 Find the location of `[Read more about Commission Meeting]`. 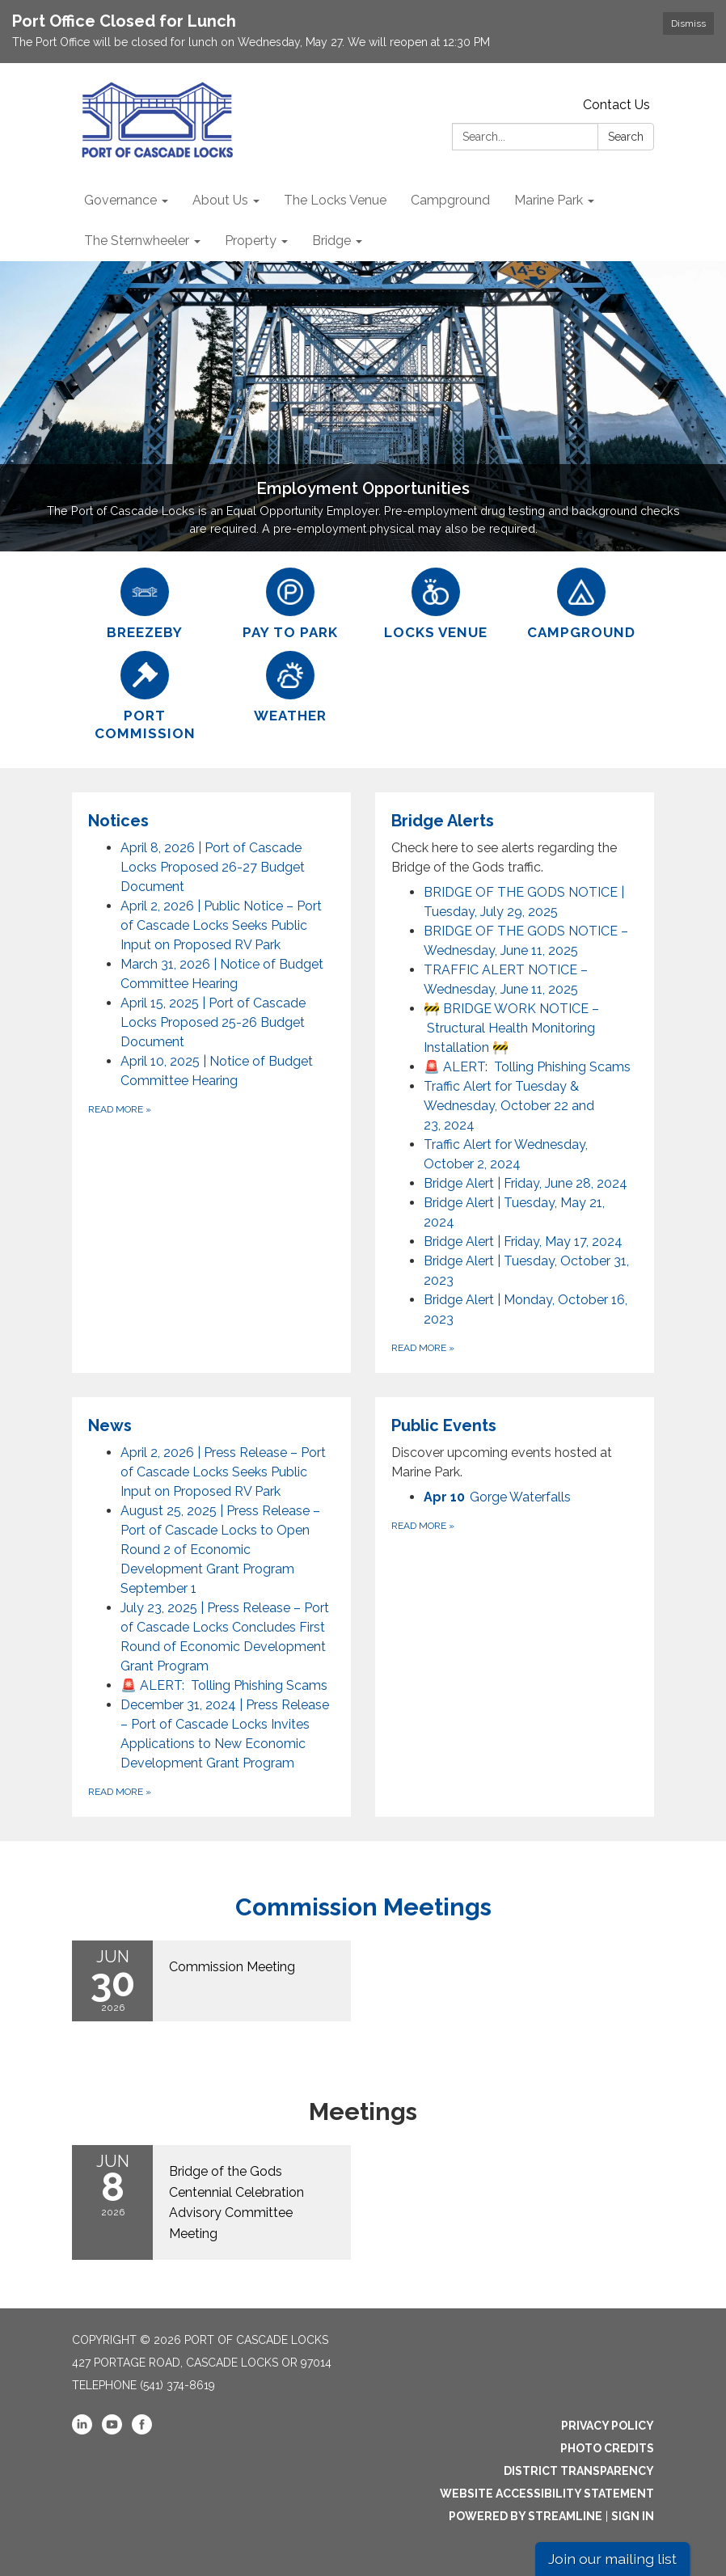

[Read more about Commission Meeting] is located at coordinates (211, 1980).